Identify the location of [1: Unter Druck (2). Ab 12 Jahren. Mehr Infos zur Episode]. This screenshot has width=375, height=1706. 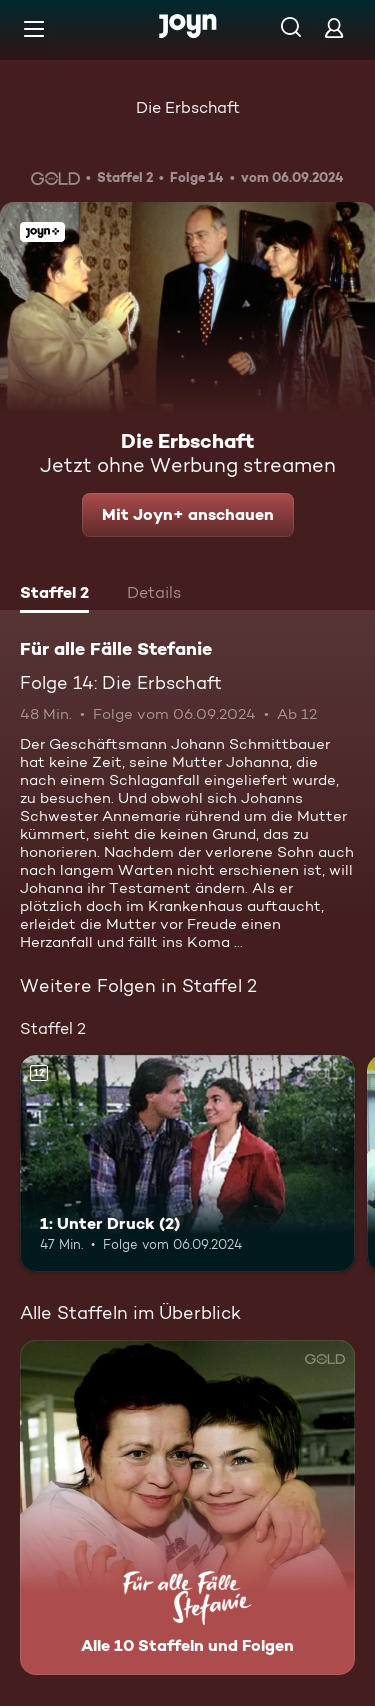
(187, 1164).